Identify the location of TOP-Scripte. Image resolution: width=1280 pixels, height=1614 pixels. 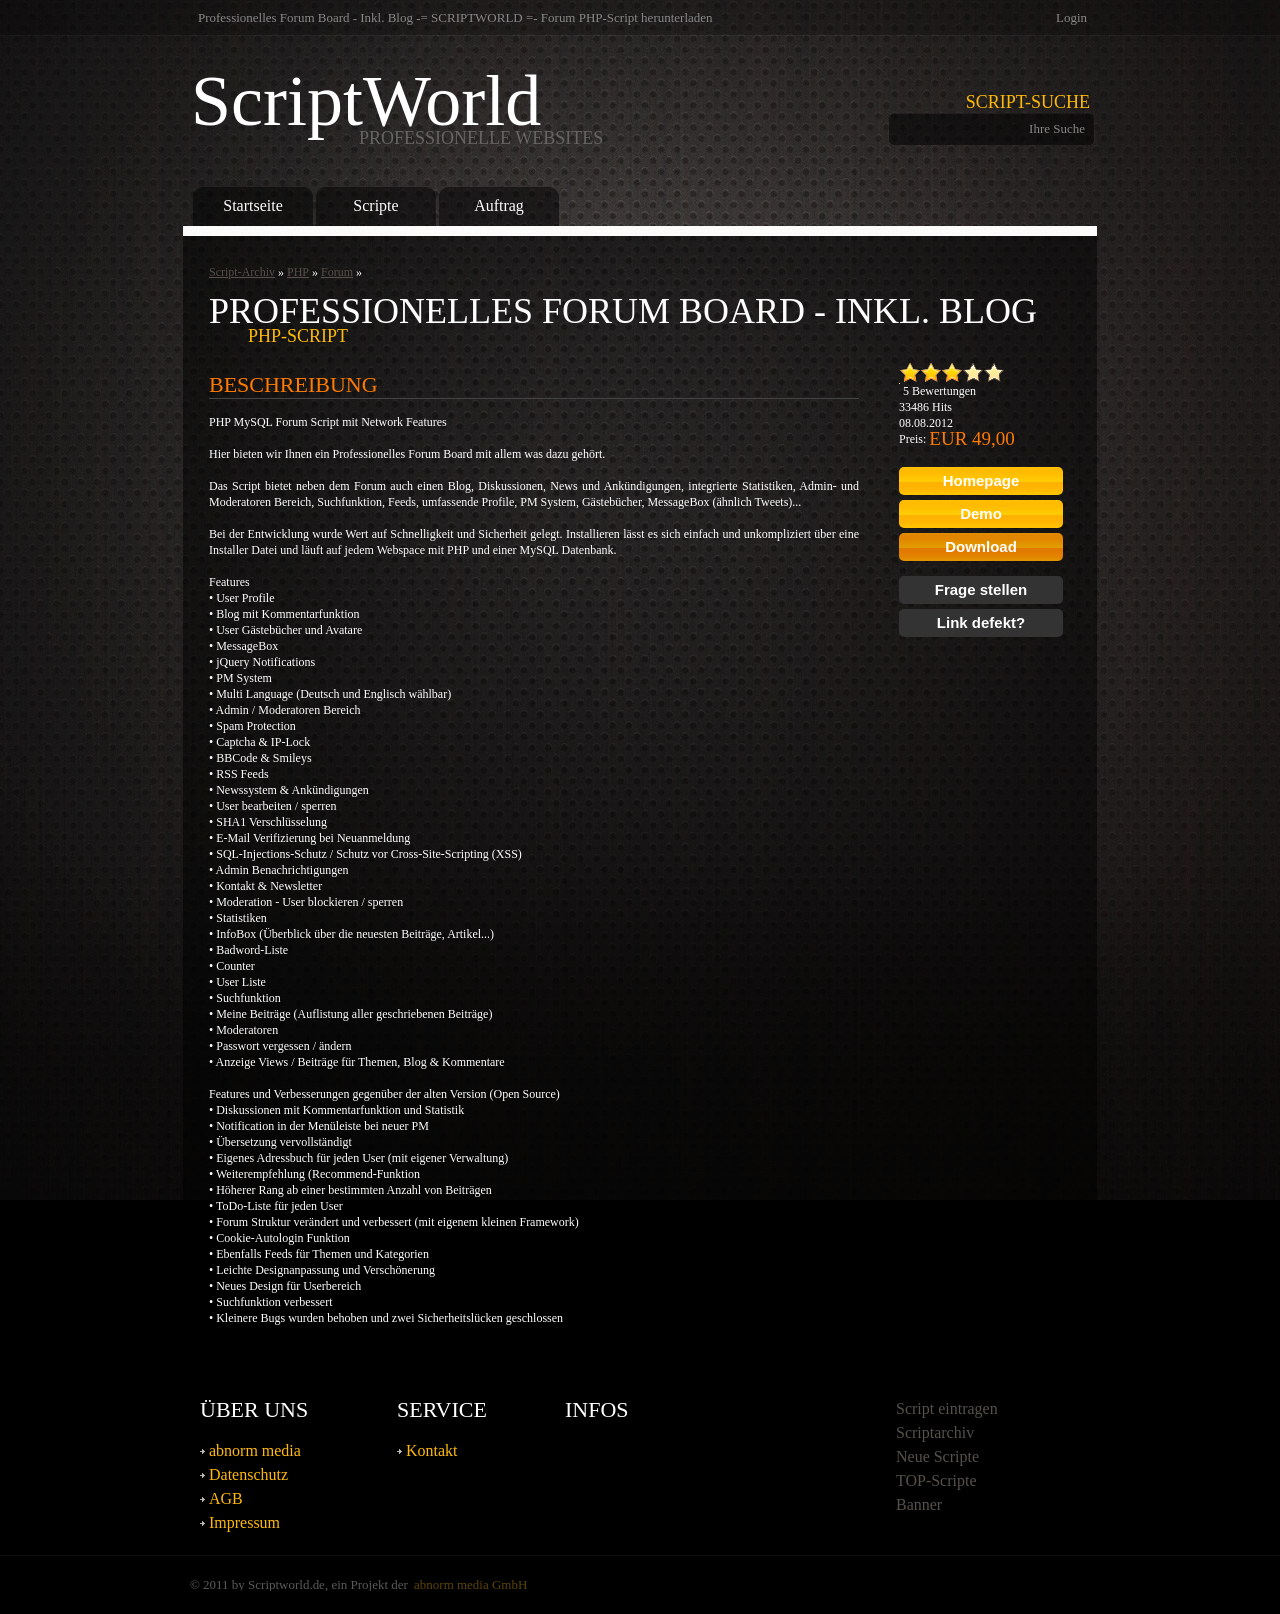
(936, 1480).